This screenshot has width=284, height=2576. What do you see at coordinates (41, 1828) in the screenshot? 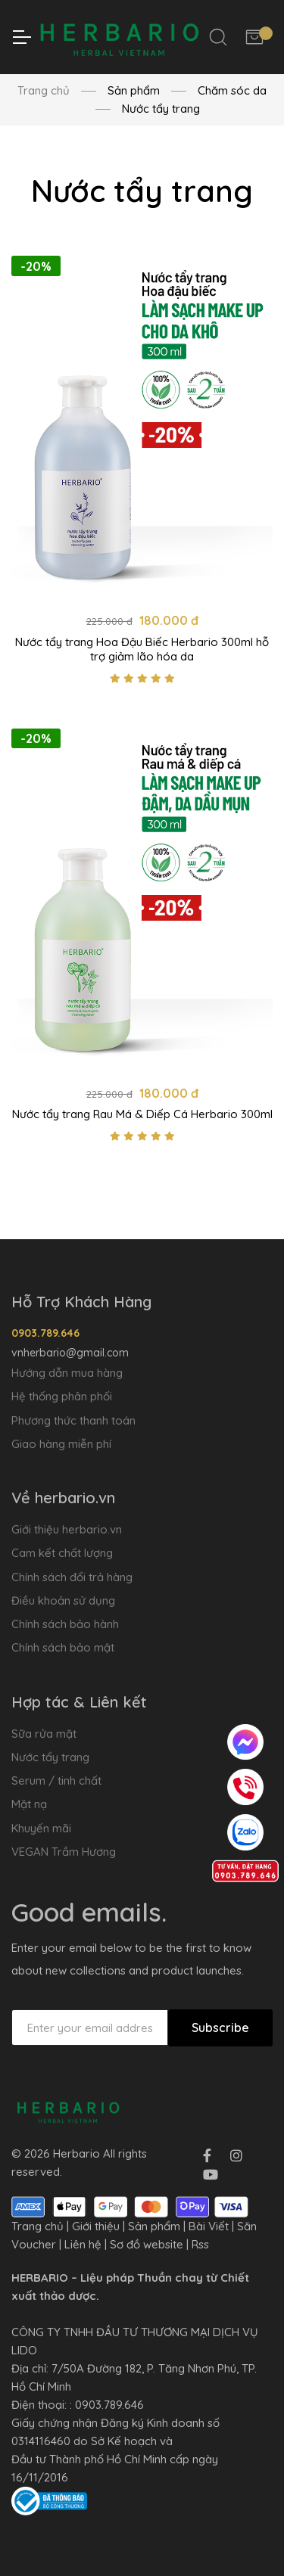
I see `Khuyến mãi` at bounding box center [41, 1828].